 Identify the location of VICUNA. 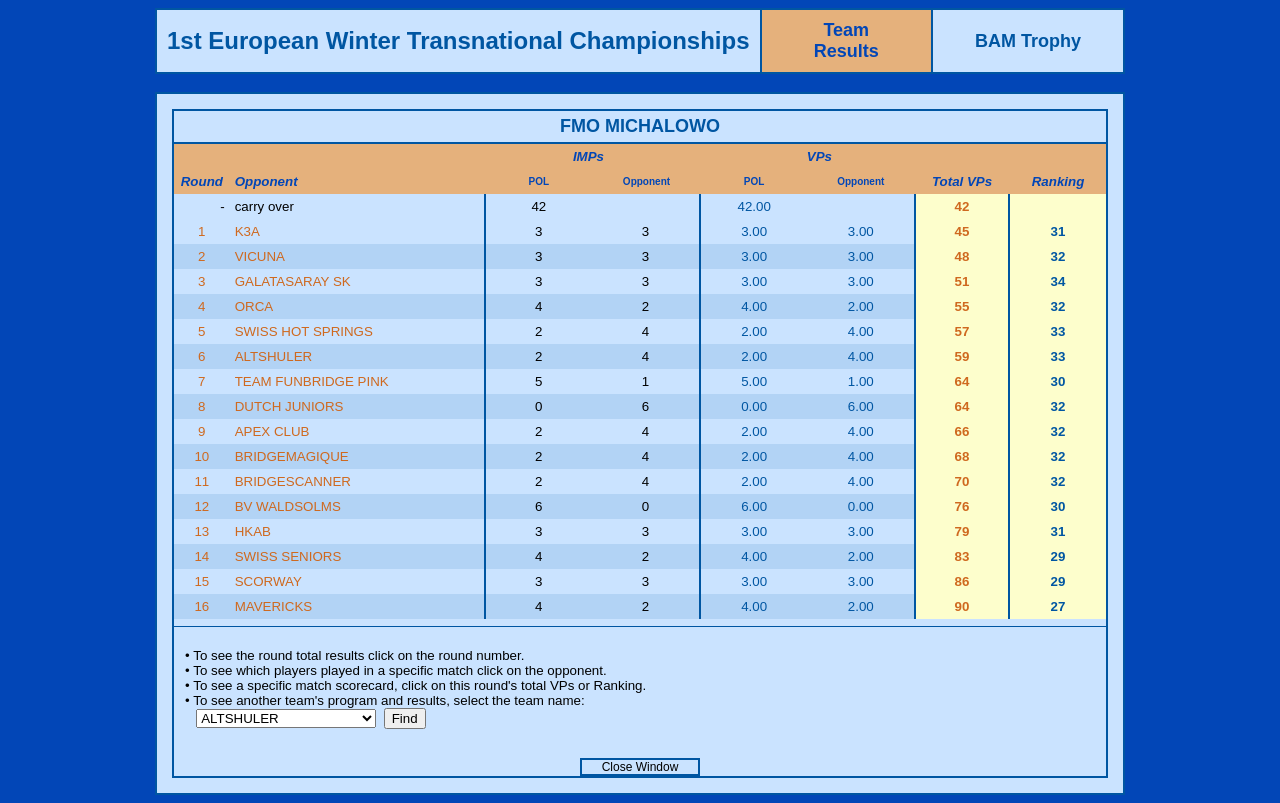
(260, 256).